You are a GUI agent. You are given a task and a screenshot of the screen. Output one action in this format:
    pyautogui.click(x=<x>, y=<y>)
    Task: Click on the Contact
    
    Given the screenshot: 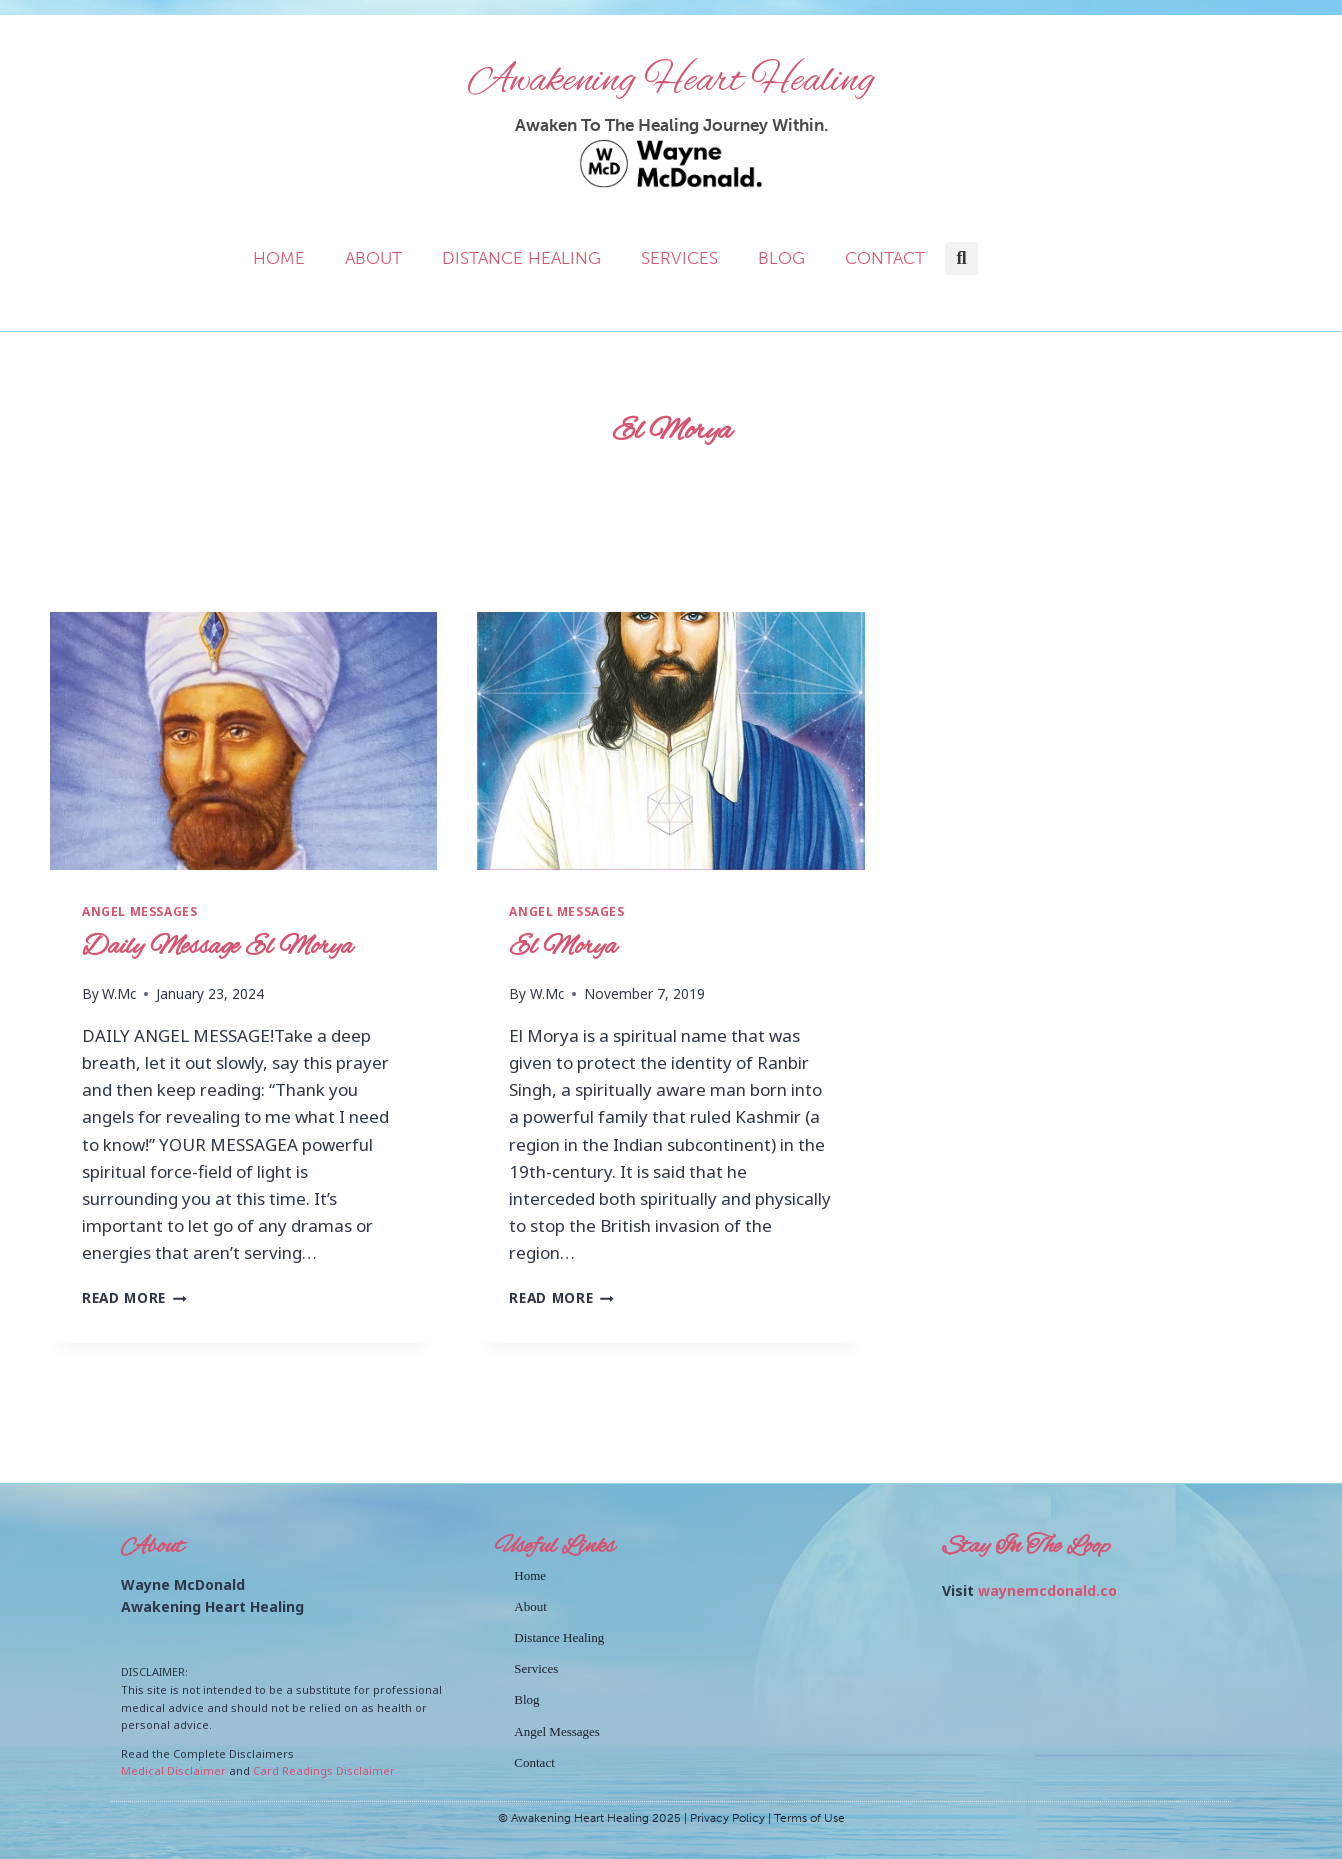 What is the action you would take?
    pyautogui.click(x=885, y=258)
    